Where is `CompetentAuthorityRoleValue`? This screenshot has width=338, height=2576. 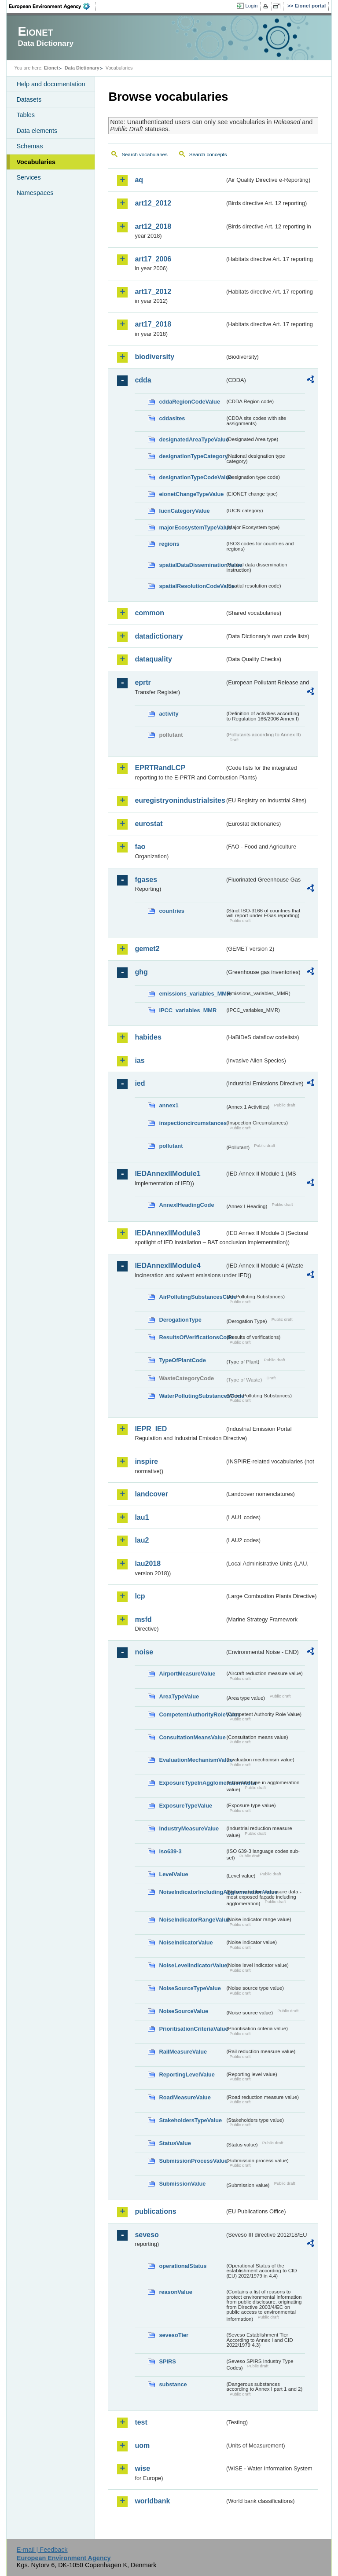
CompetentAuthorityRoleValue is located at coordinates (192, 1714).